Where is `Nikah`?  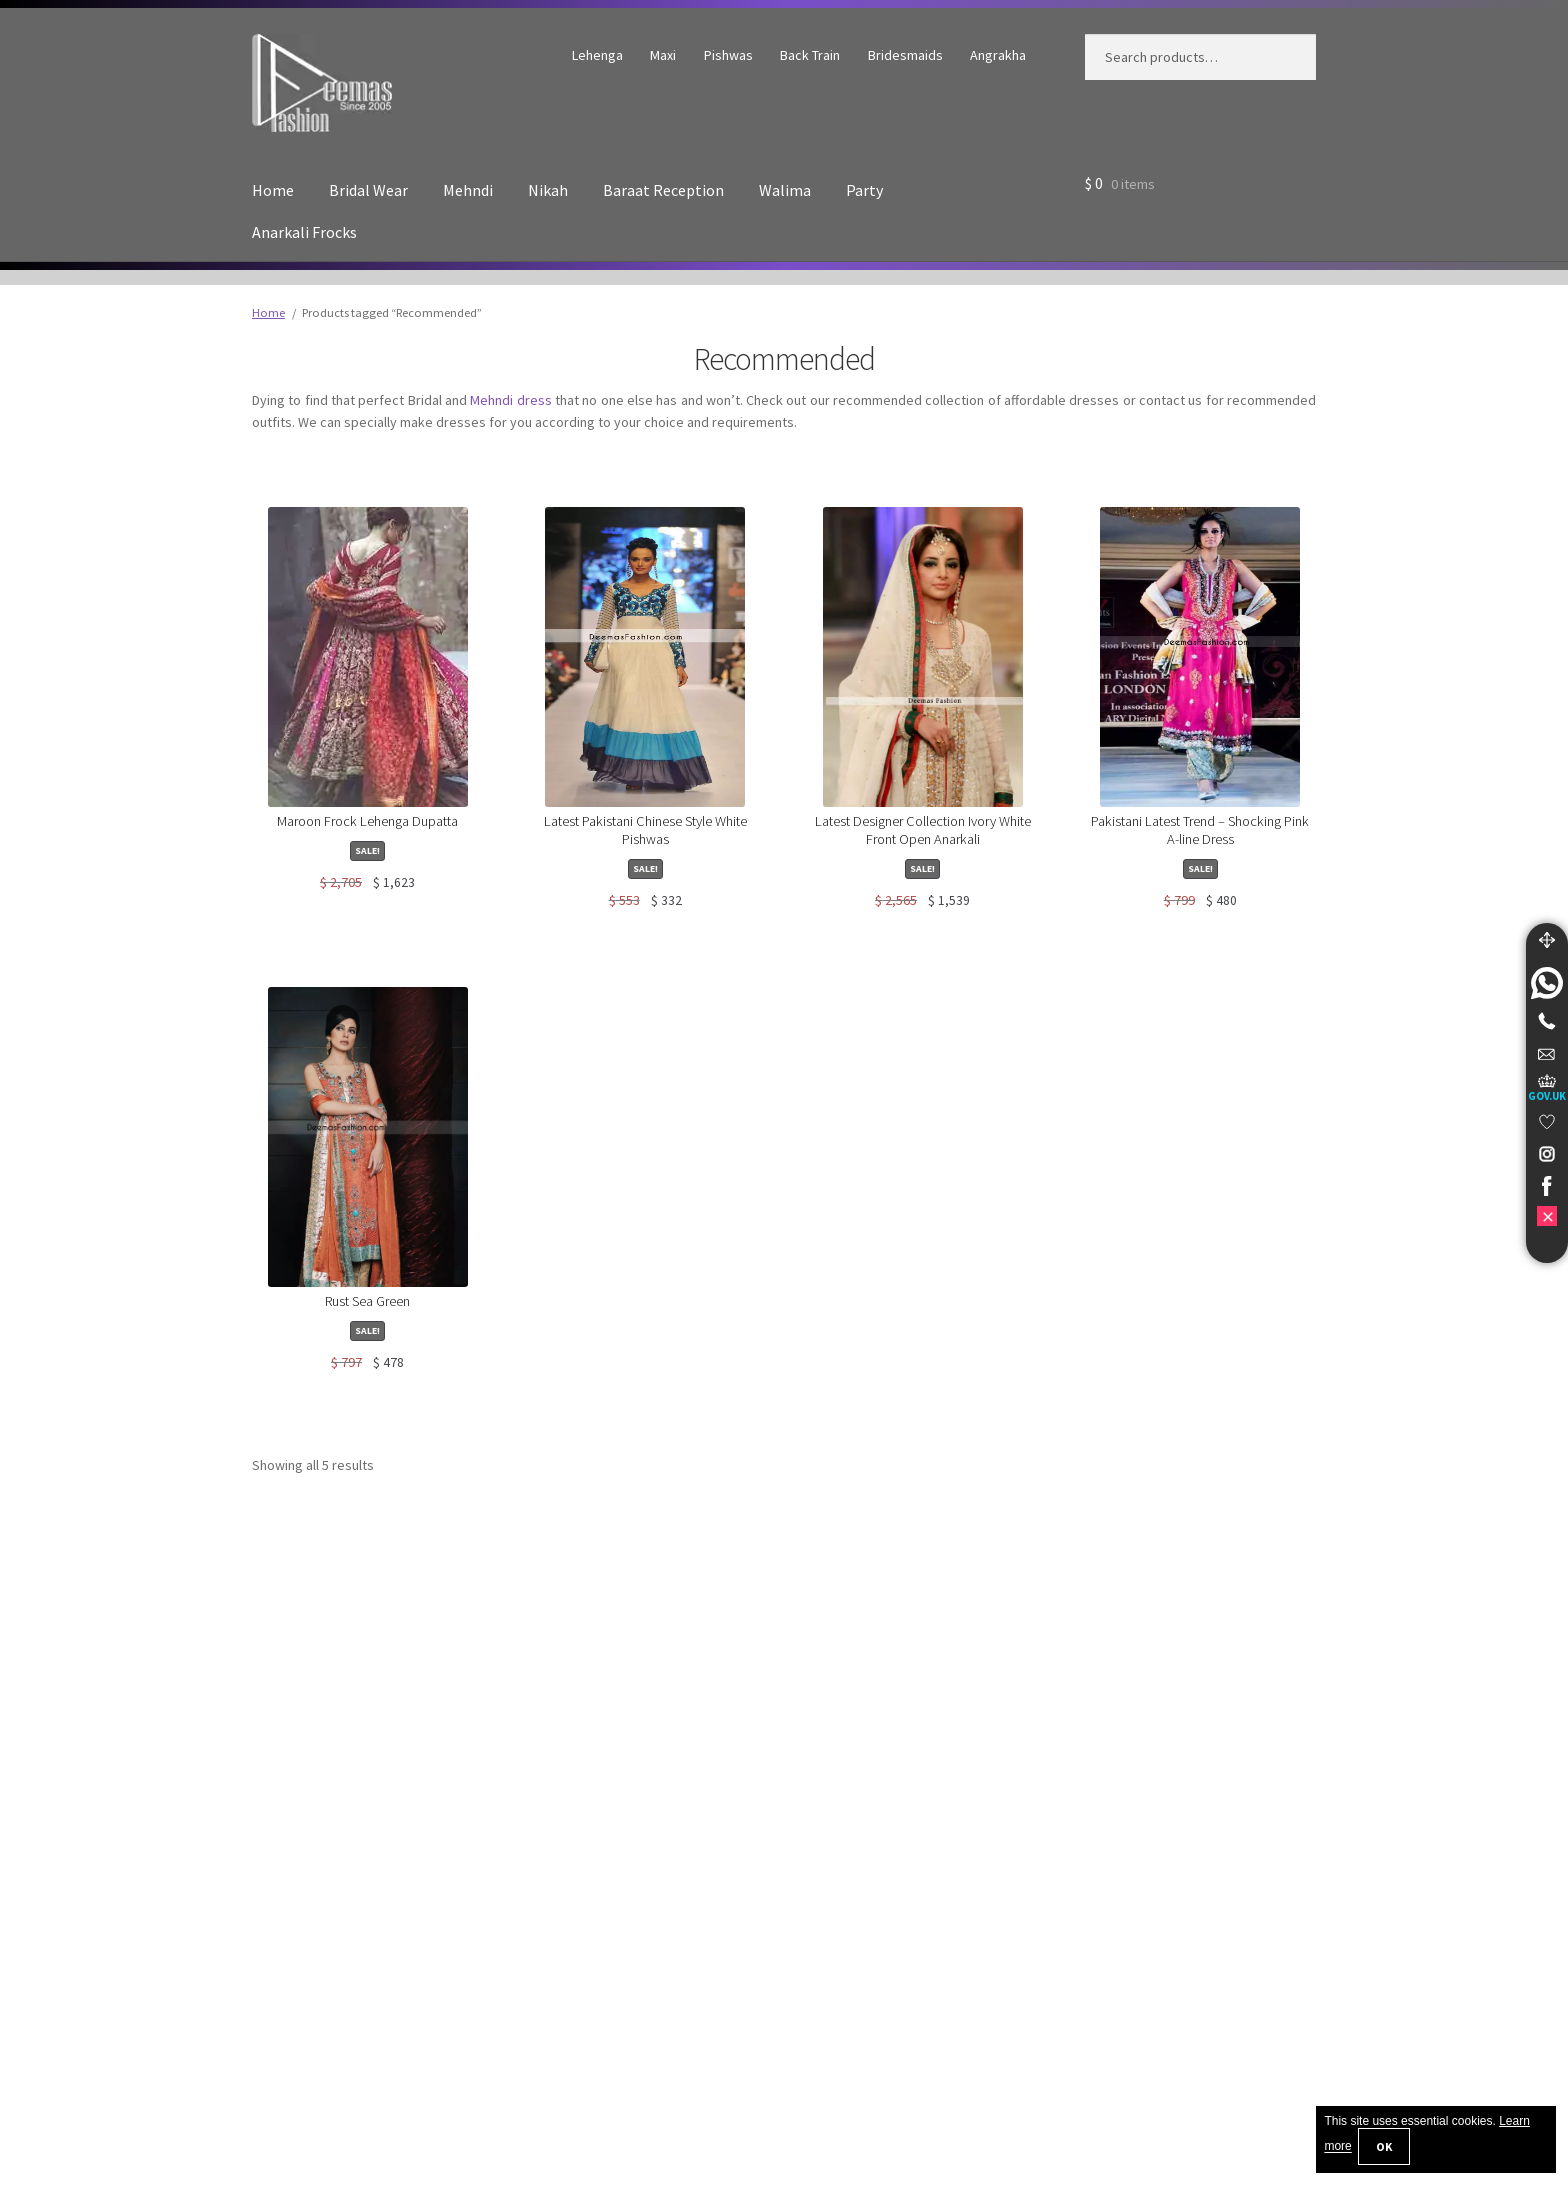 Nikah is located at coordinates (548, 190).